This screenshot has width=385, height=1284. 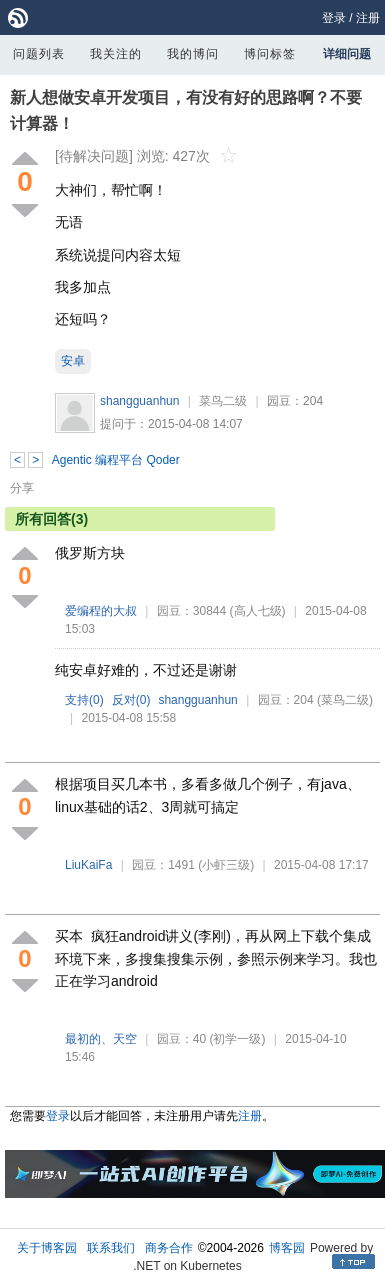 I want to click on (高人七级), so click(x=258, y=611).